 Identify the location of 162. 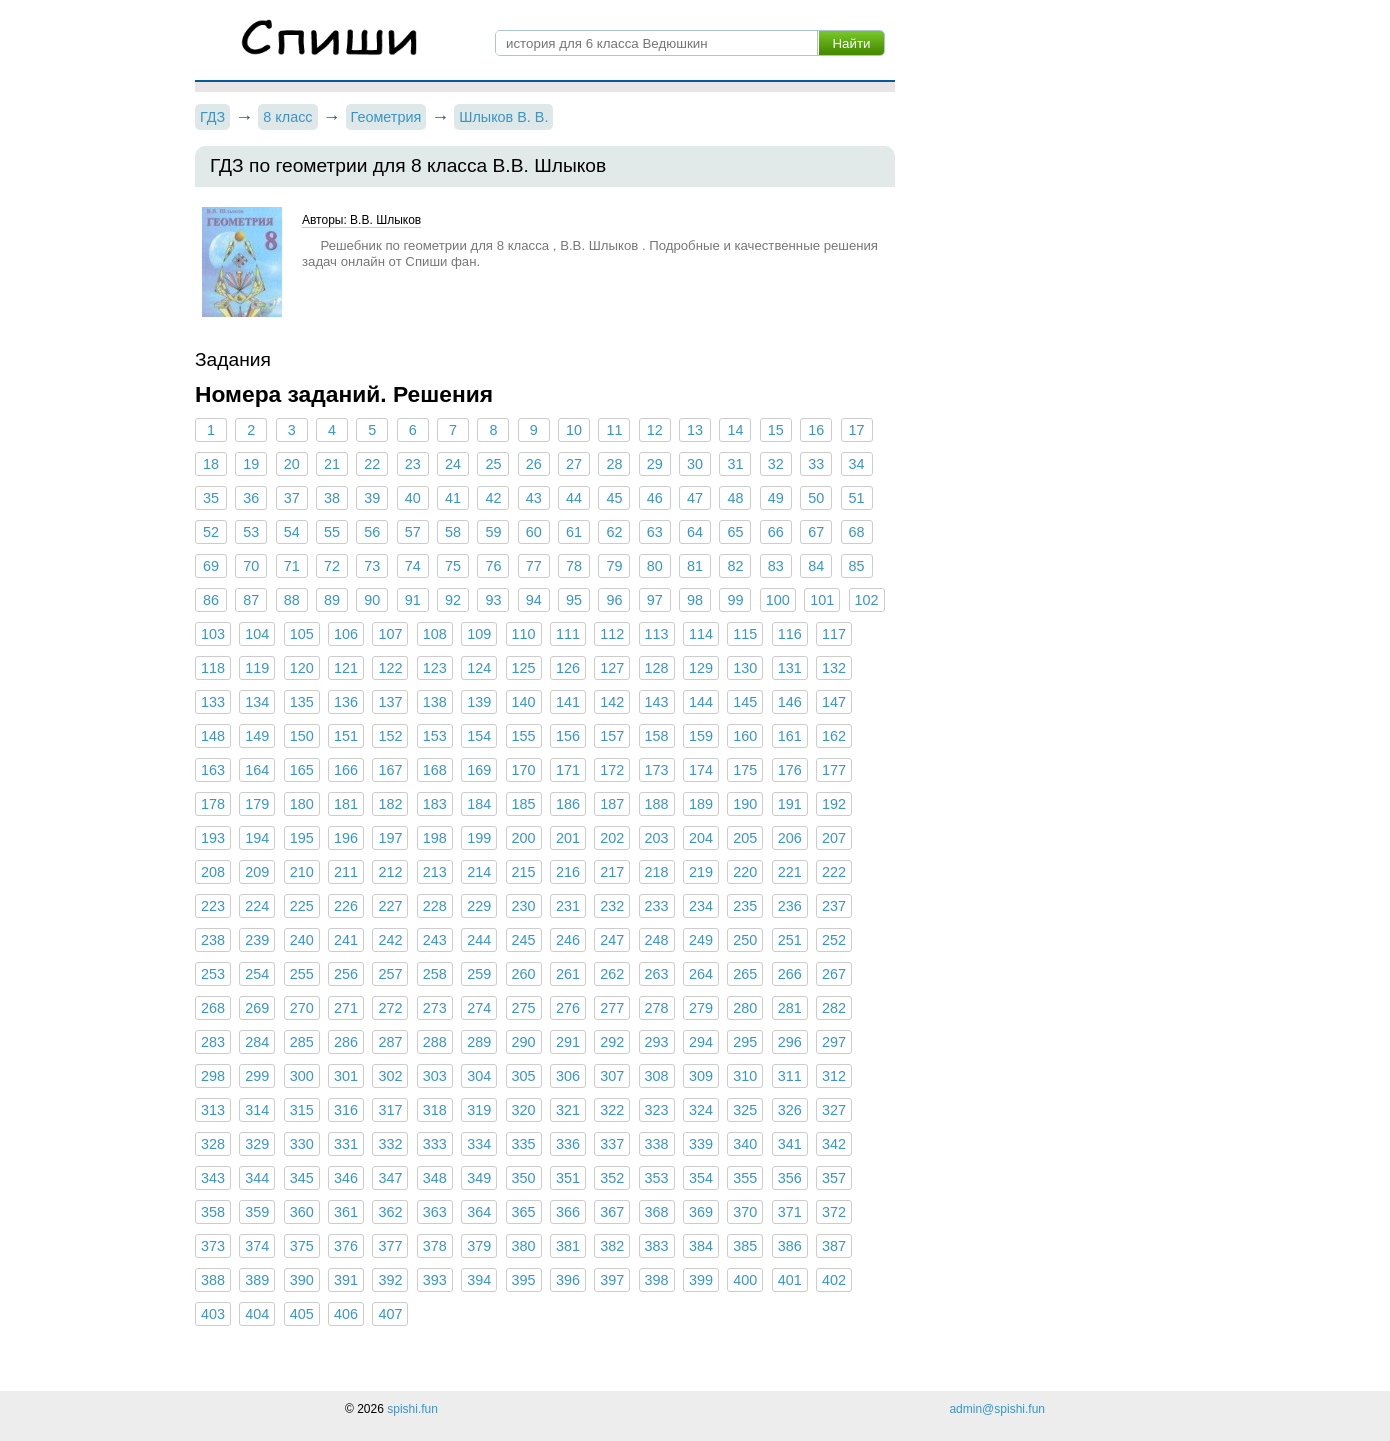
(834, 736).